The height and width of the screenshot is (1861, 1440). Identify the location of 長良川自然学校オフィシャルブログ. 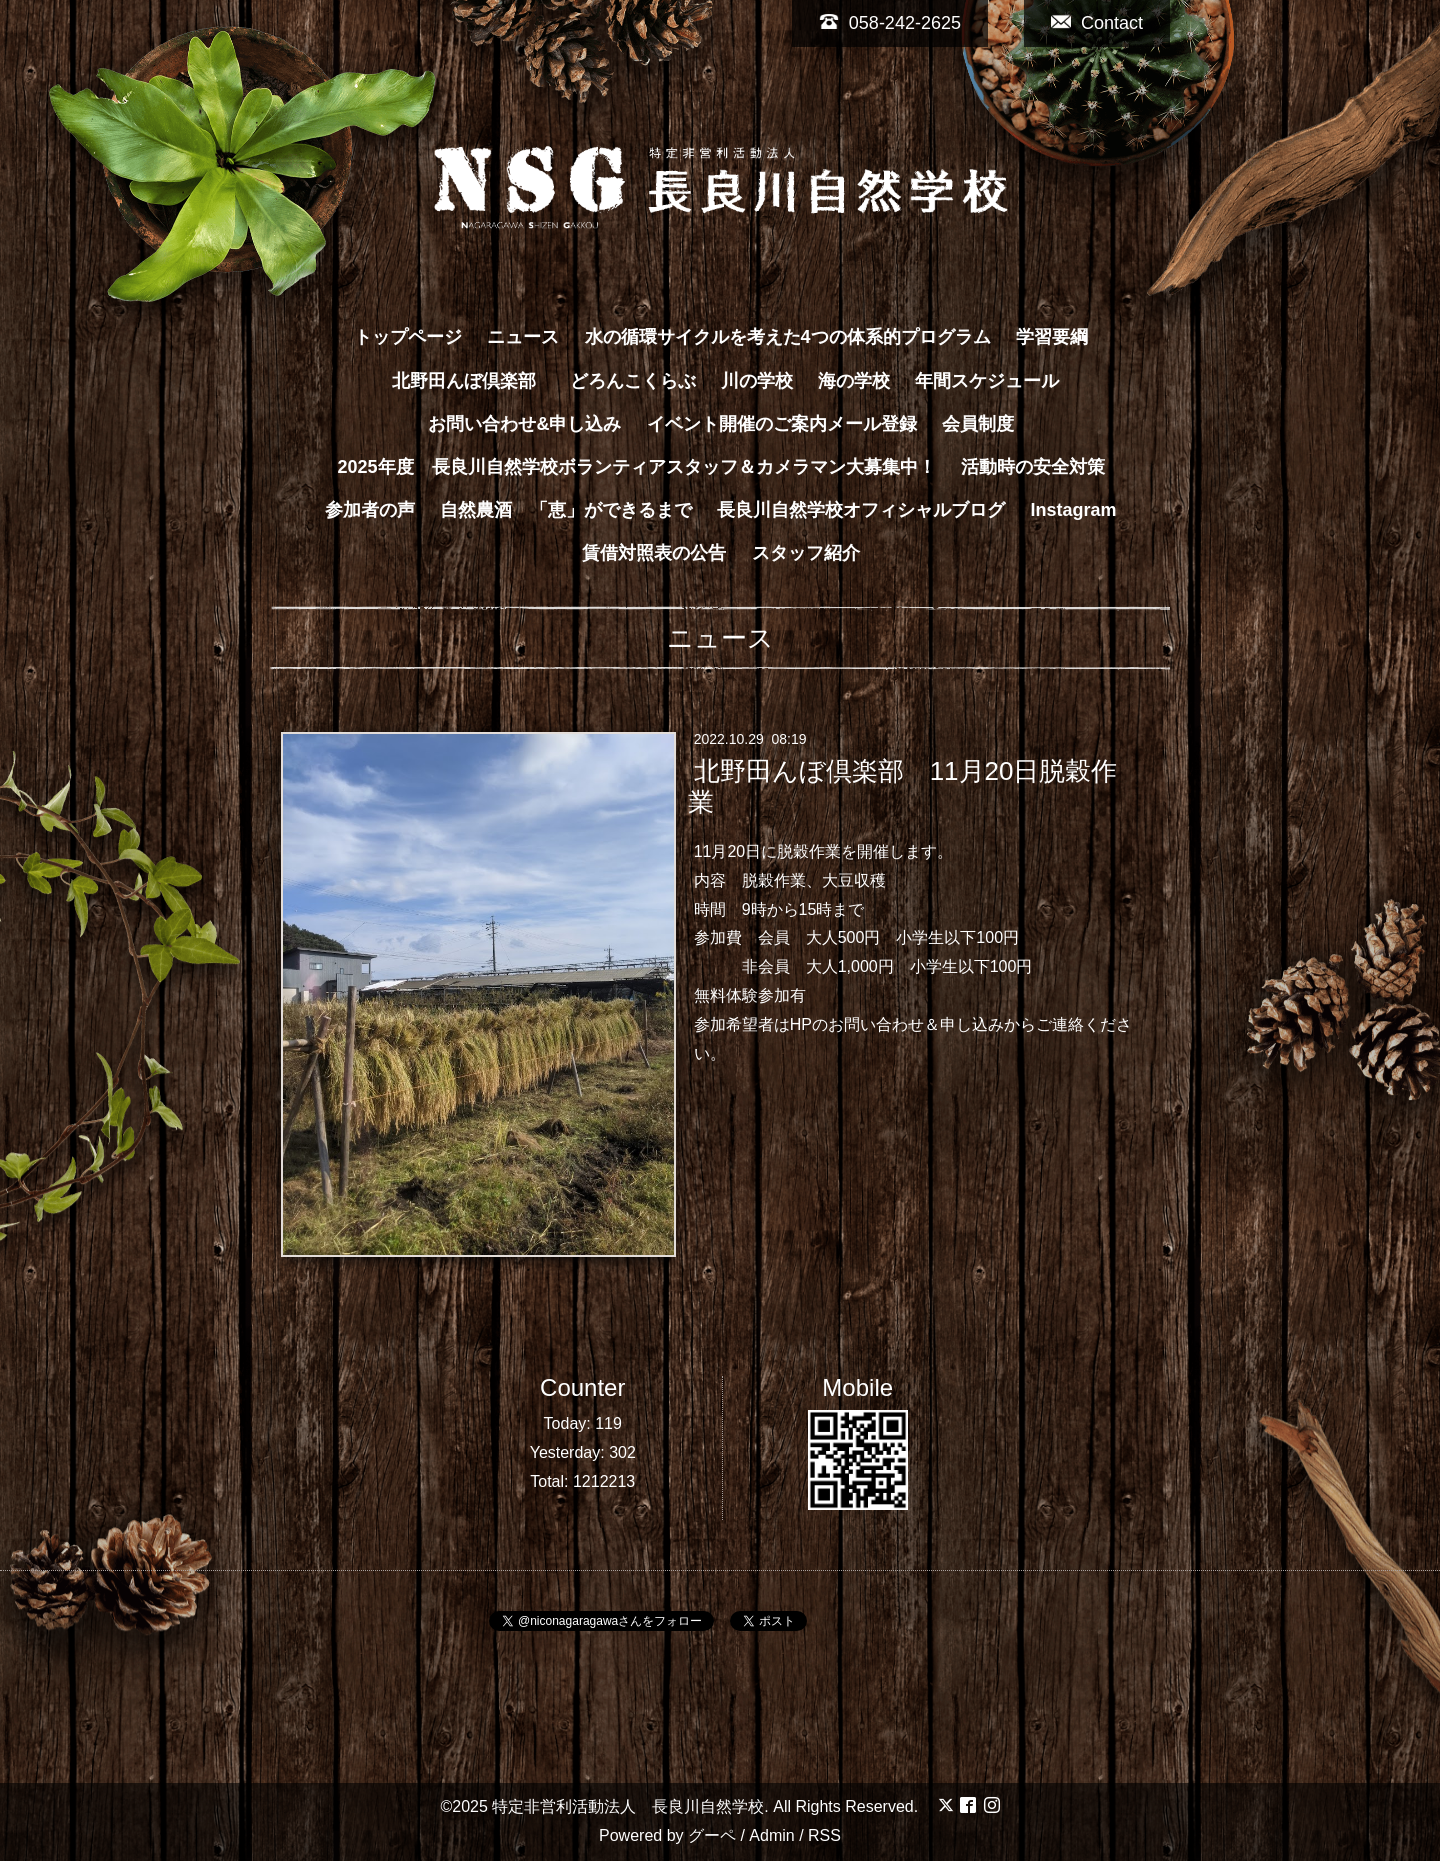
(861, 510).